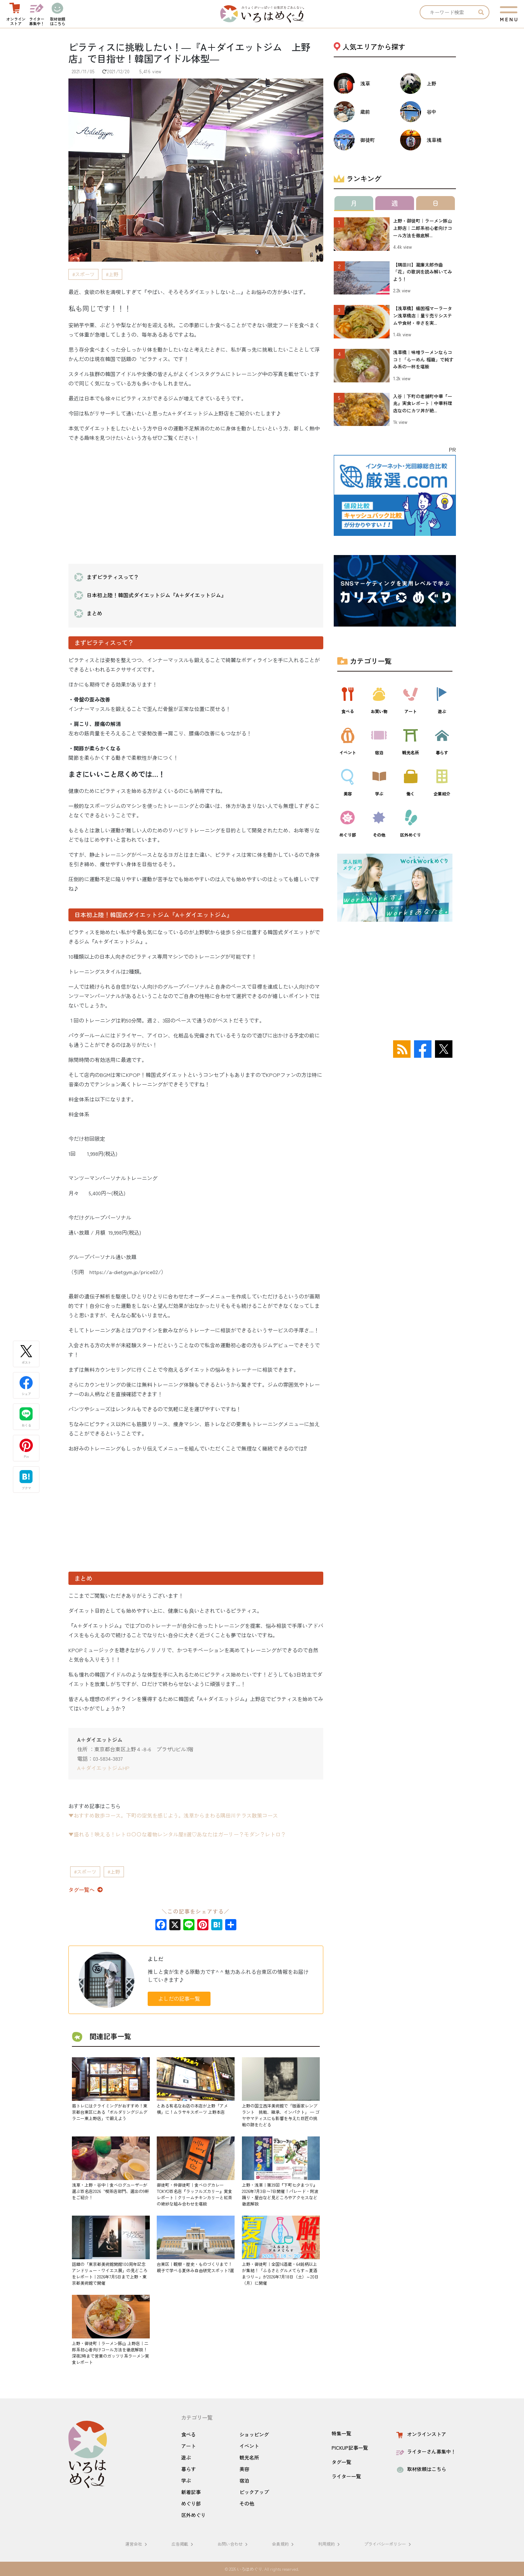  What do you see at coordinates (156, 595) in the screenshot?
I see `日本初上陸！韓国式ダイエットジム『A＋ダイエットジム』` at bounding box center [156, 595].